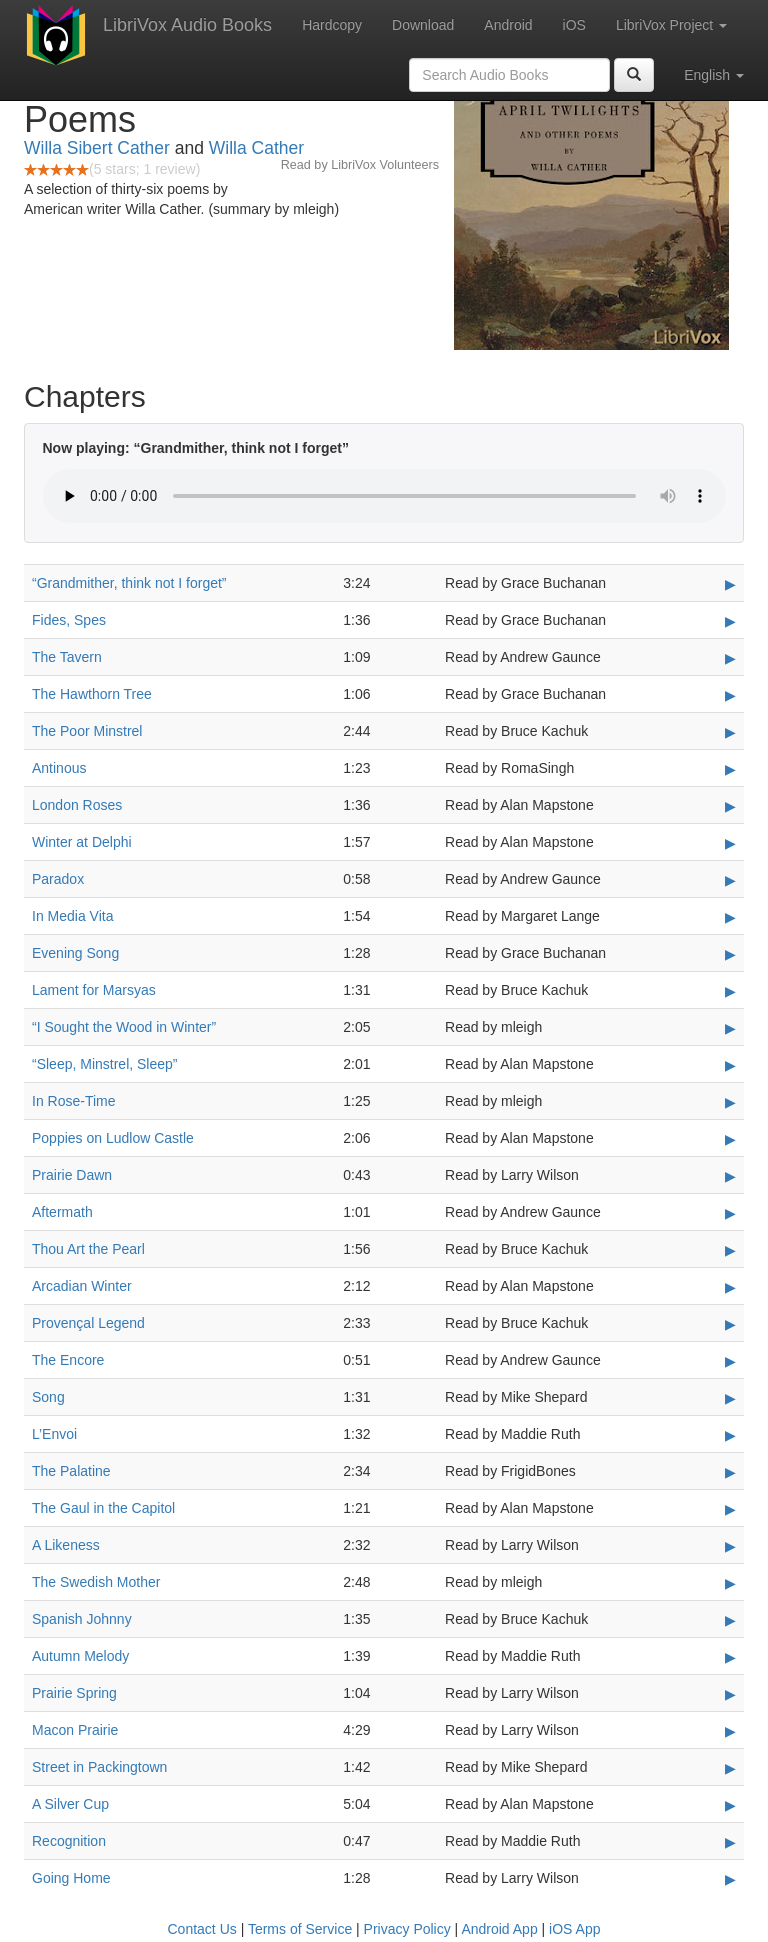 This screenshot has width=768, height=1942. Describe the element at coordinates (94, 990) in the screenshot. I see `Lament for Marsyas` at that location.